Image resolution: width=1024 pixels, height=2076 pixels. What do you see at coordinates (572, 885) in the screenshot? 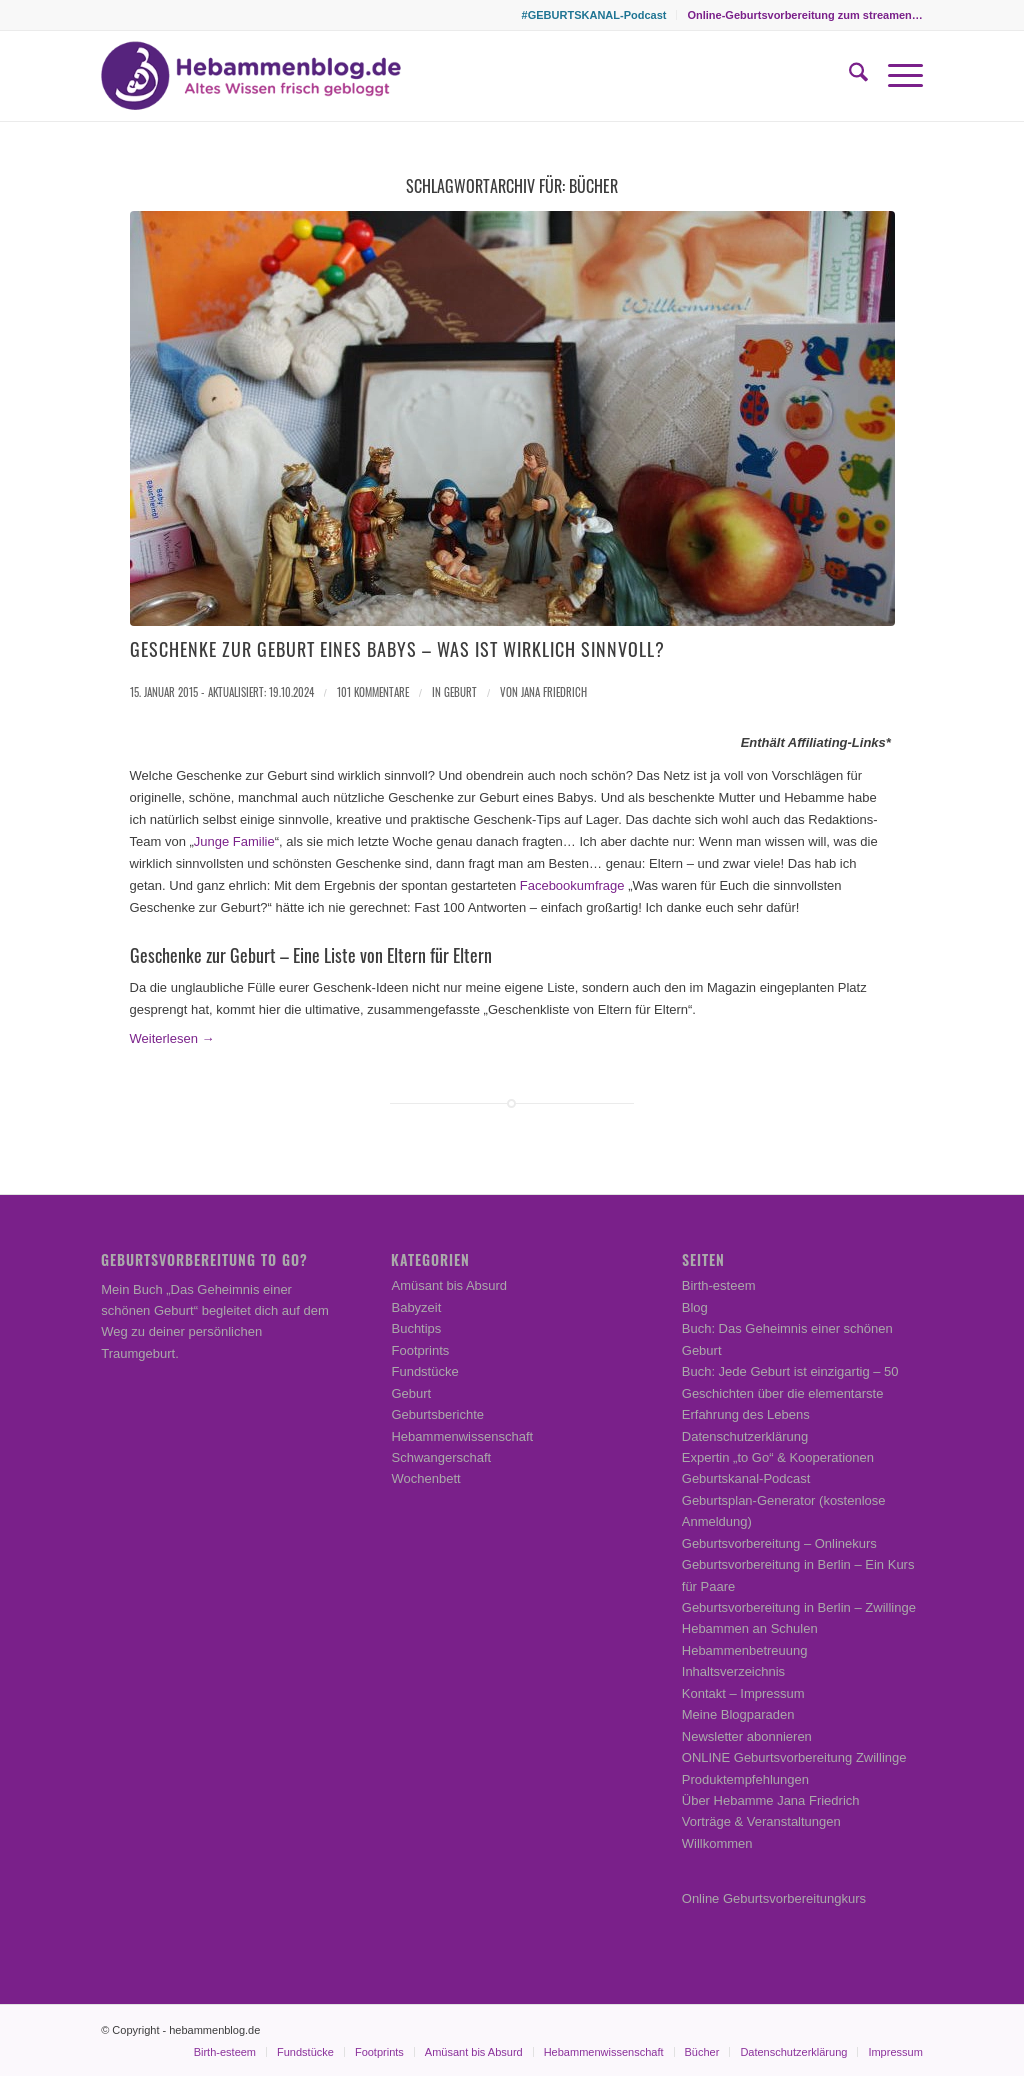
I see `Facebookumfrage` at bounding box center [572, 885].